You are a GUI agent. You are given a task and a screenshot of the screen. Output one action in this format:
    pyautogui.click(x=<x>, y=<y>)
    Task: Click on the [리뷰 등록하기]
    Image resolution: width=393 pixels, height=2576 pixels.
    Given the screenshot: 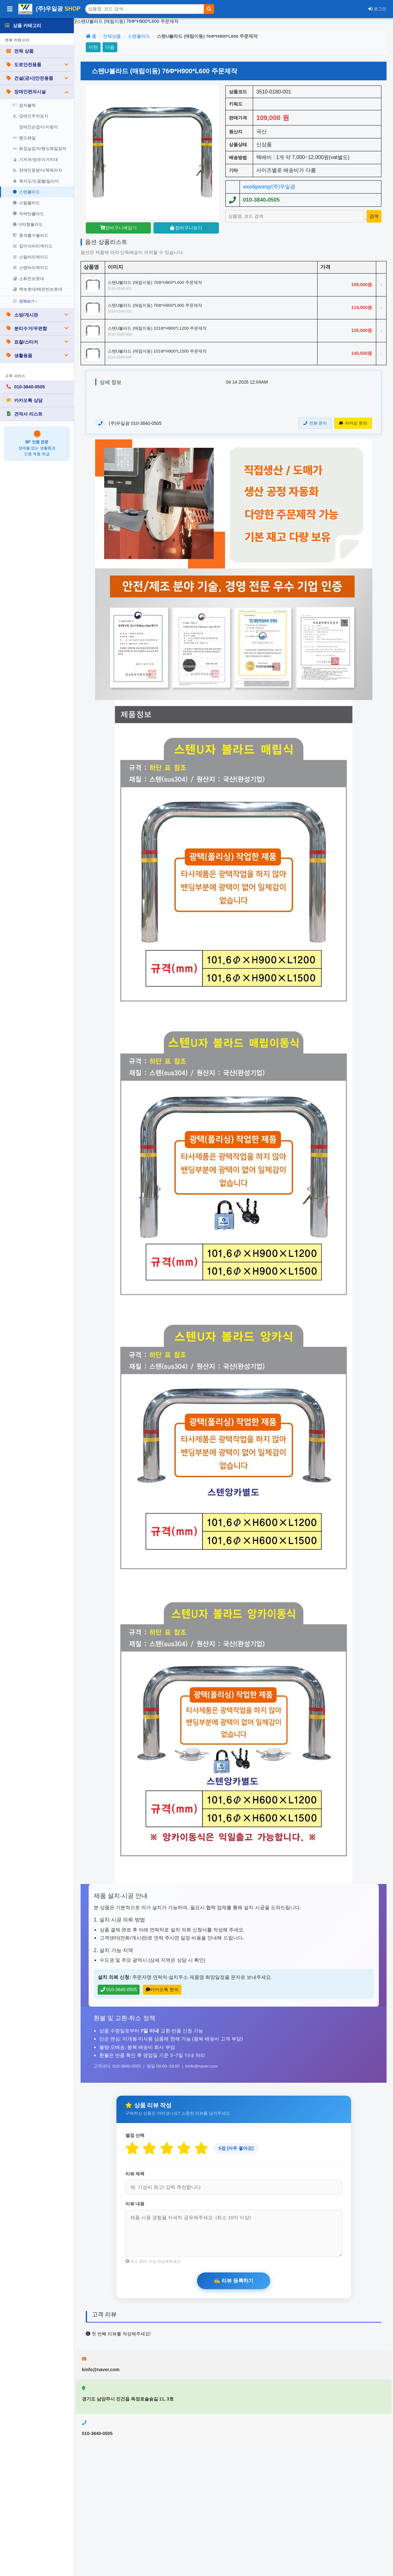 What is the action you would take?
    pyautogui.click(x=233, y=2280)
    